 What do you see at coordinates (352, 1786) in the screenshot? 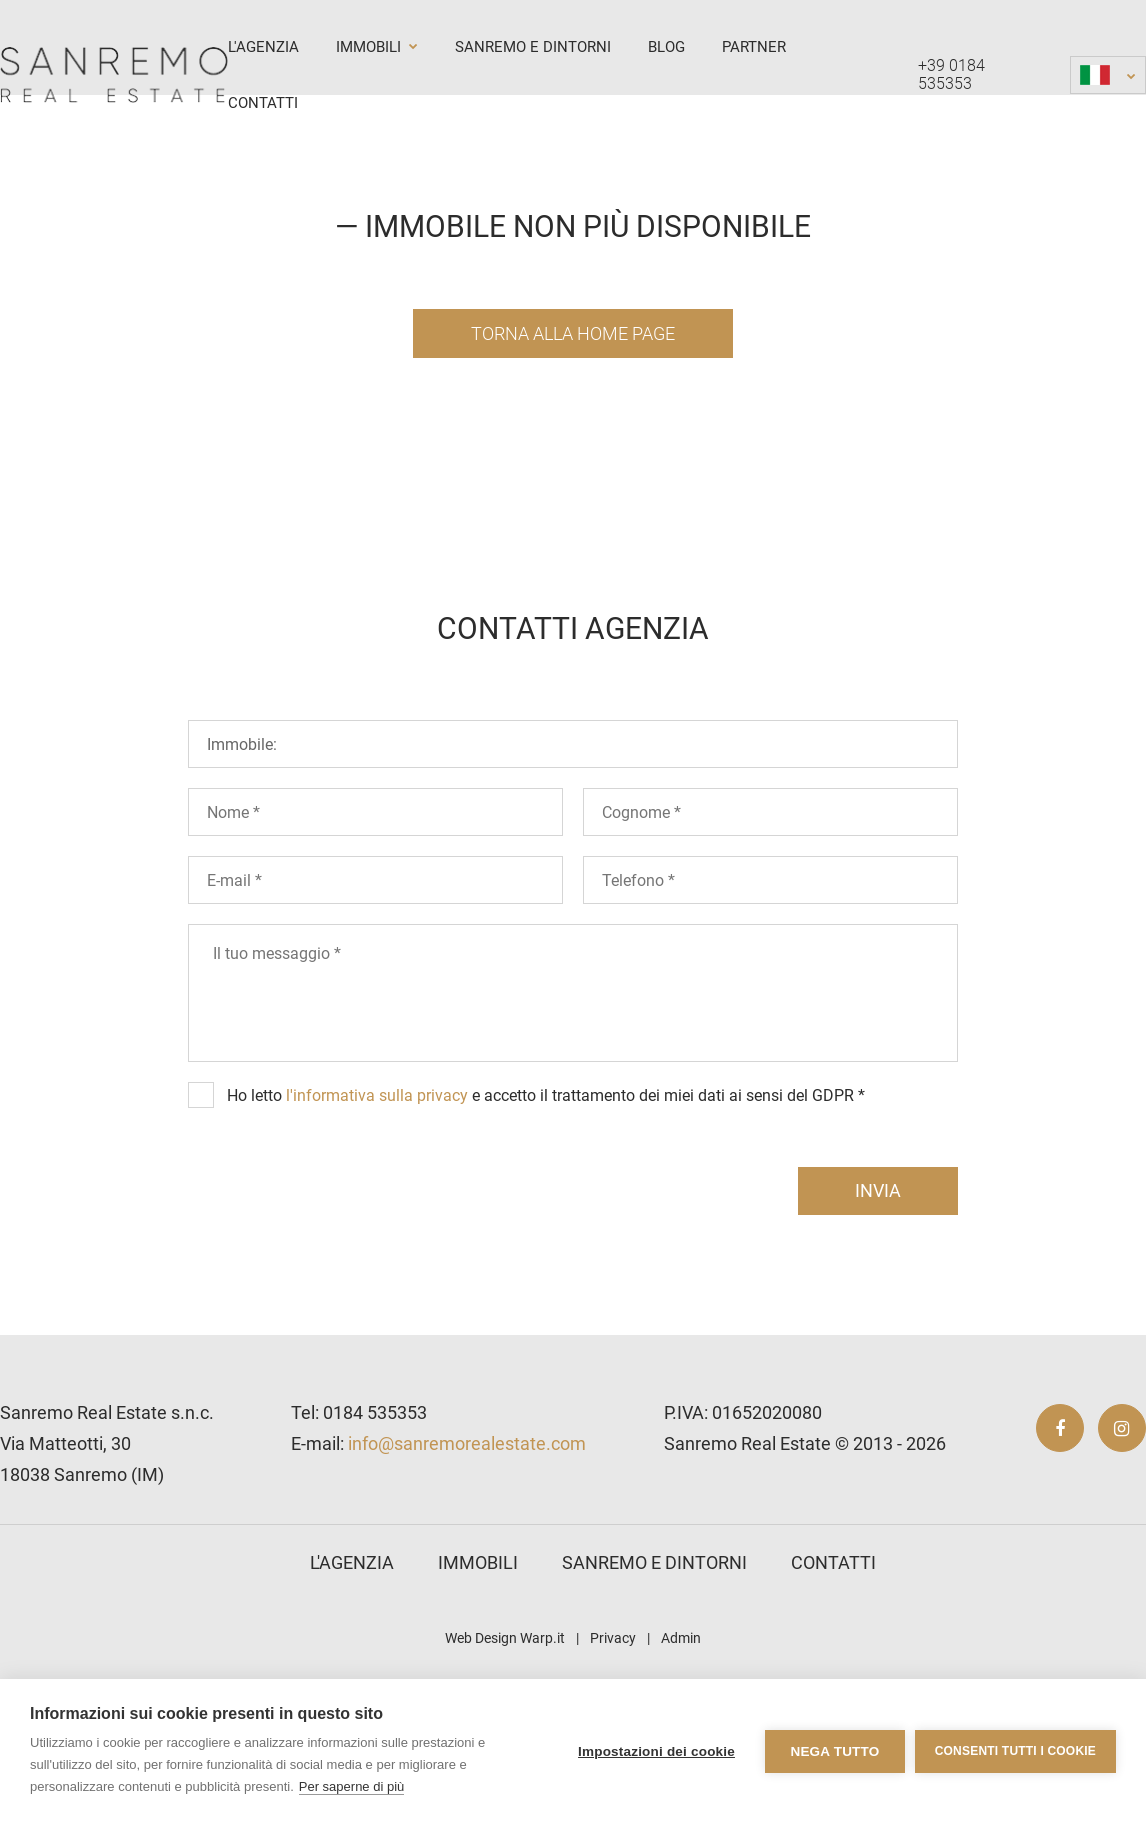
I see `Per saperne di più` at bounding box center [352, 1786].